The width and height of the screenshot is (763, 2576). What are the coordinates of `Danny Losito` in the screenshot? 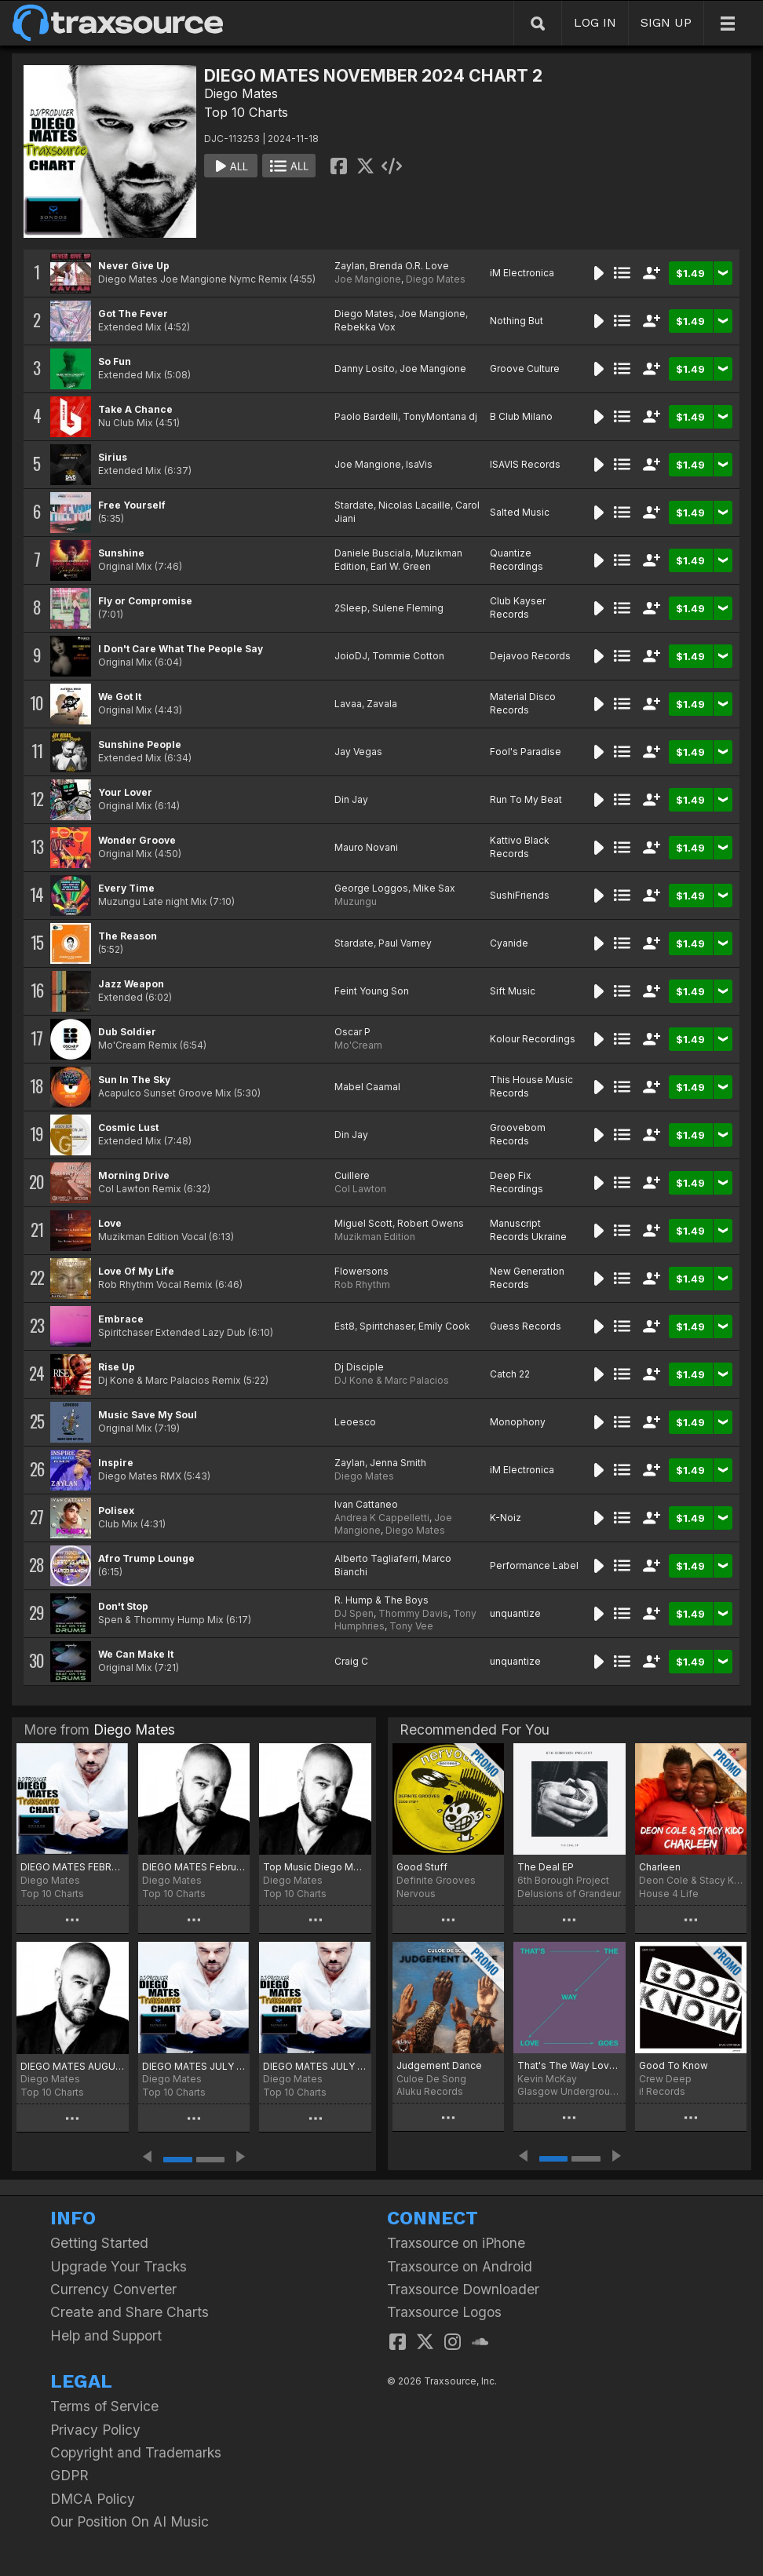 It's located at (364, 368).